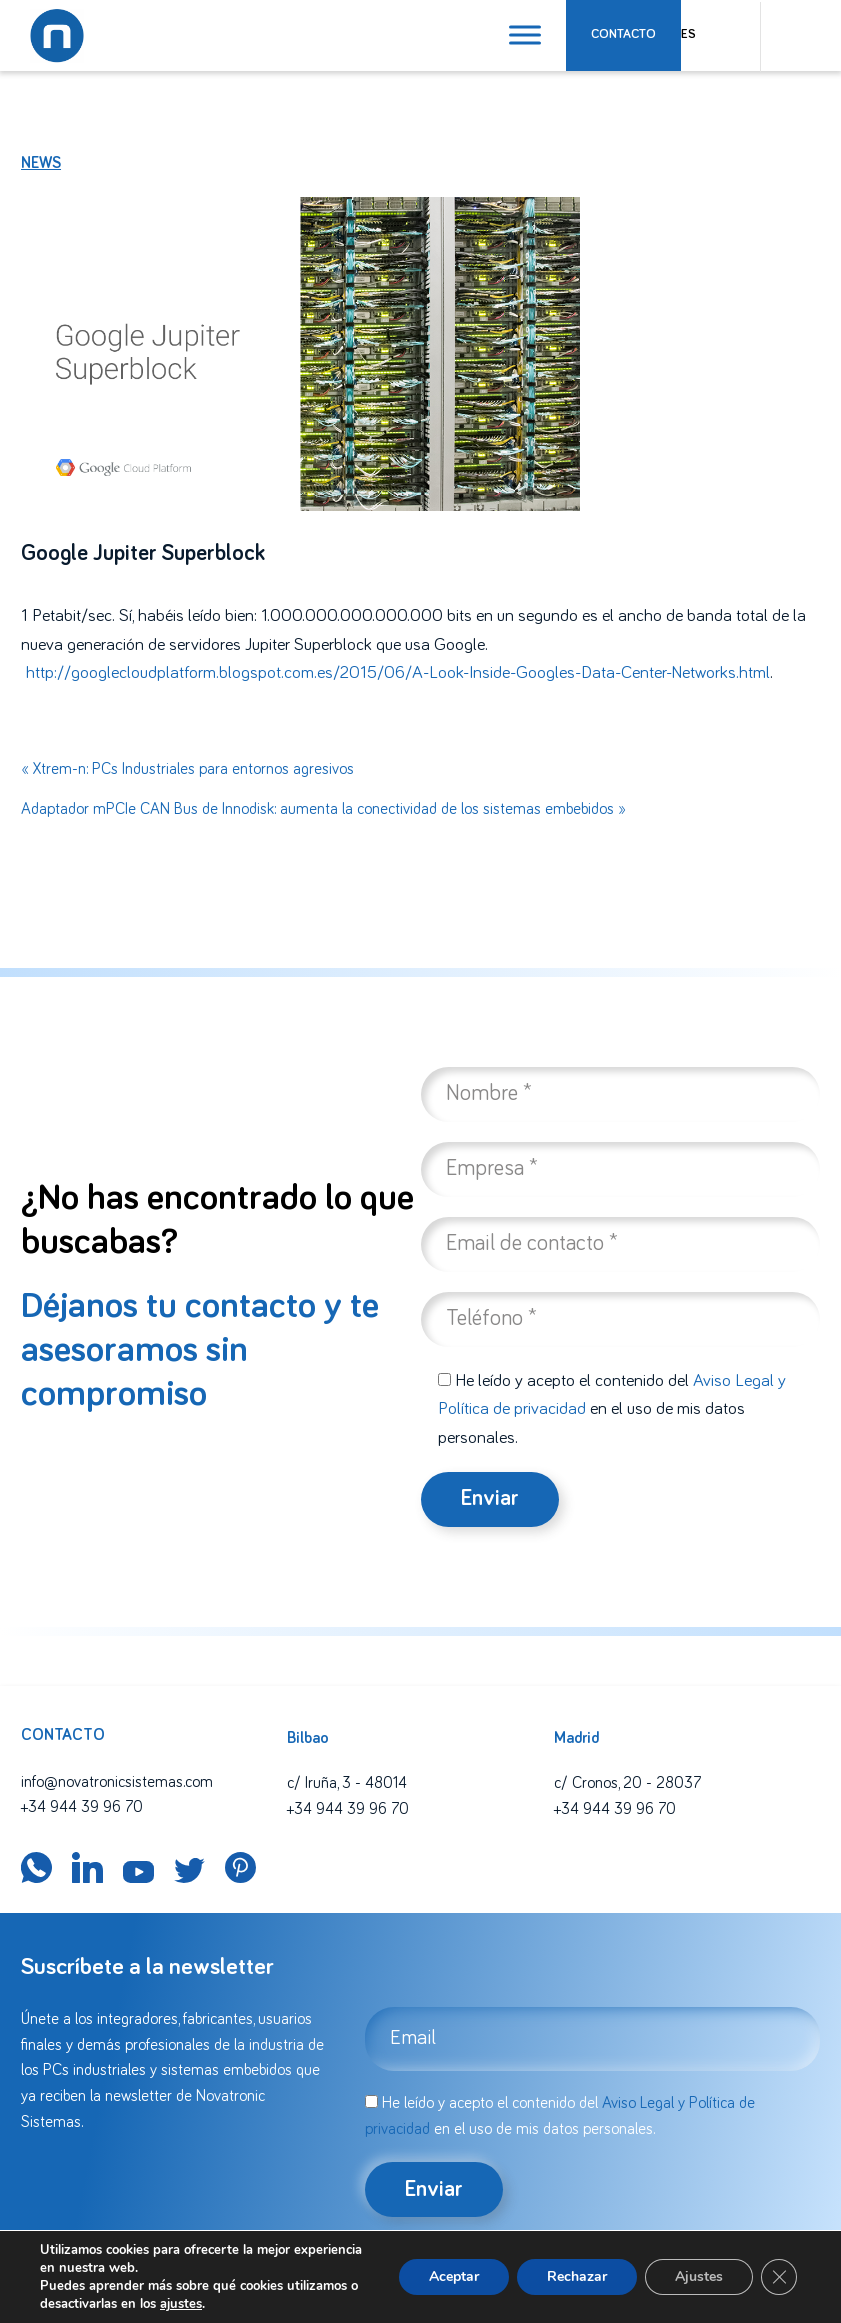 The height and width of the screenshot is (2323, 841). I want to click on c/ Iruña, 3 - 48014, so click(347, 1783).